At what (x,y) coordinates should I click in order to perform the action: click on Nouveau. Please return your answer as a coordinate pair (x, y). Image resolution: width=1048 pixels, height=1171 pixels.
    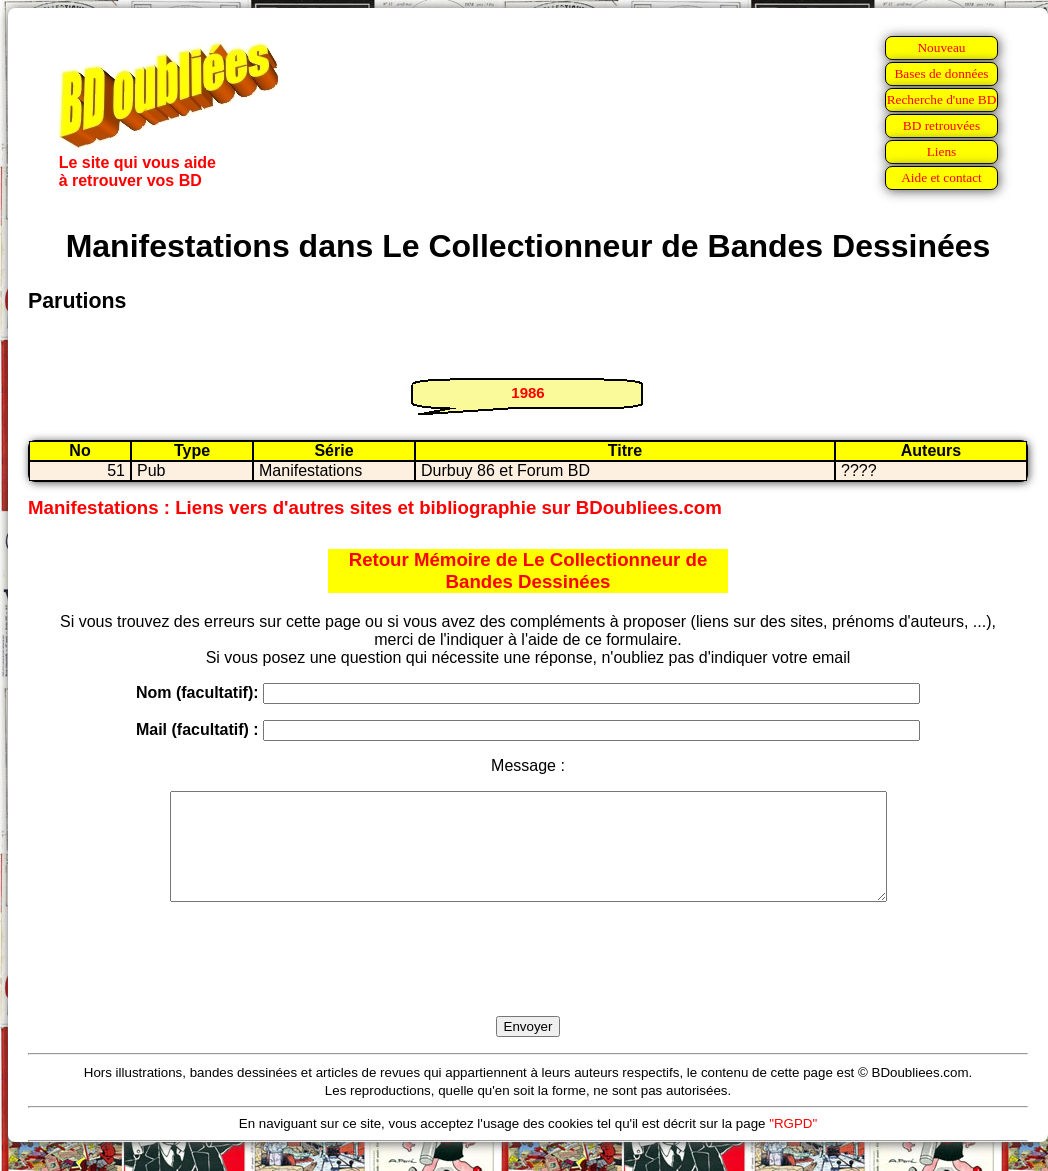
    Looking at the image, I should click on (941, 47).